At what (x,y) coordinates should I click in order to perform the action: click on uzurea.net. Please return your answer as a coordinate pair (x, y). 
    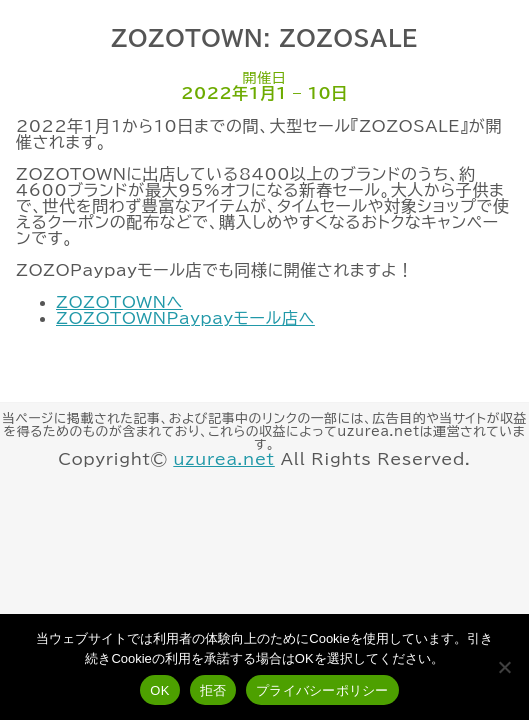
    Looking at the image, I should click on (223, 459).